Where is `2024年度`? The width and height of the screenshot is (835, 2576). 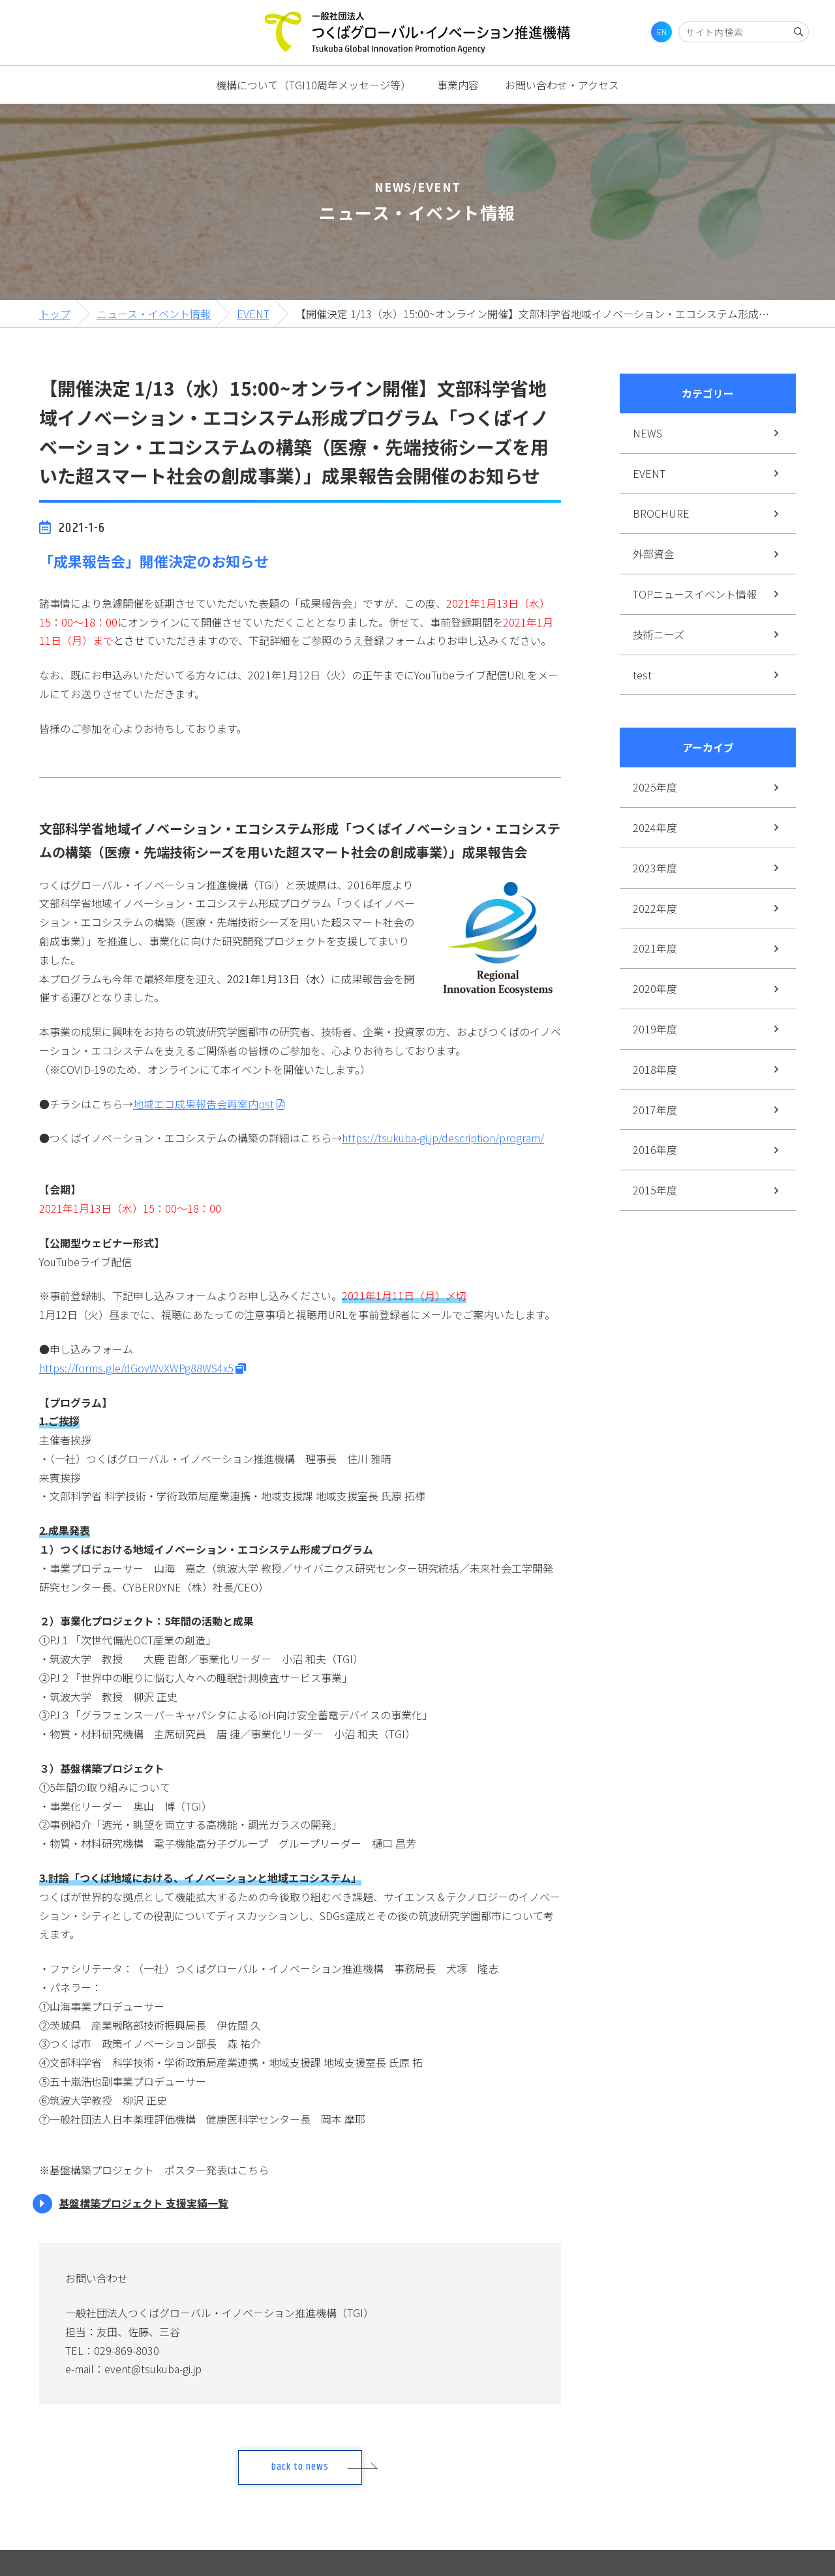
2024年度 is located at coordinates (655, 827).